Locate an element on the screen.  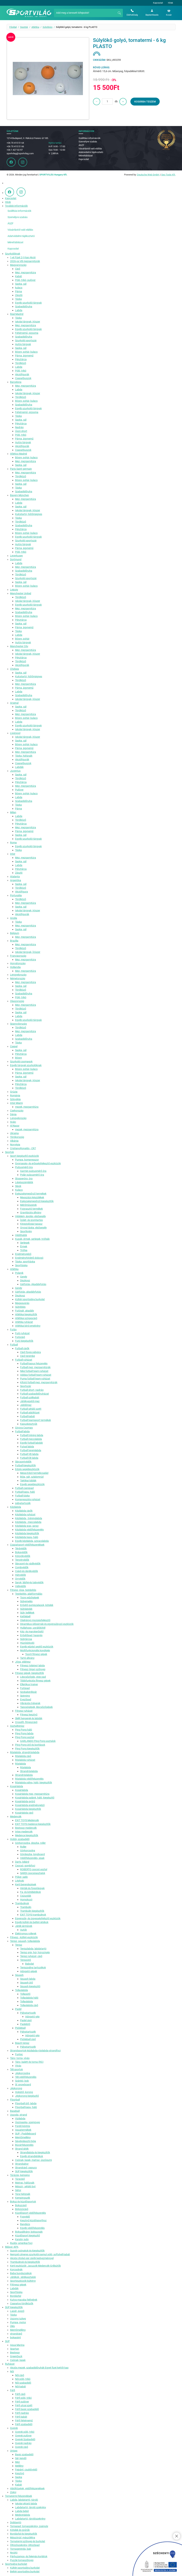
Autók is located at coordinates (23, 1929).